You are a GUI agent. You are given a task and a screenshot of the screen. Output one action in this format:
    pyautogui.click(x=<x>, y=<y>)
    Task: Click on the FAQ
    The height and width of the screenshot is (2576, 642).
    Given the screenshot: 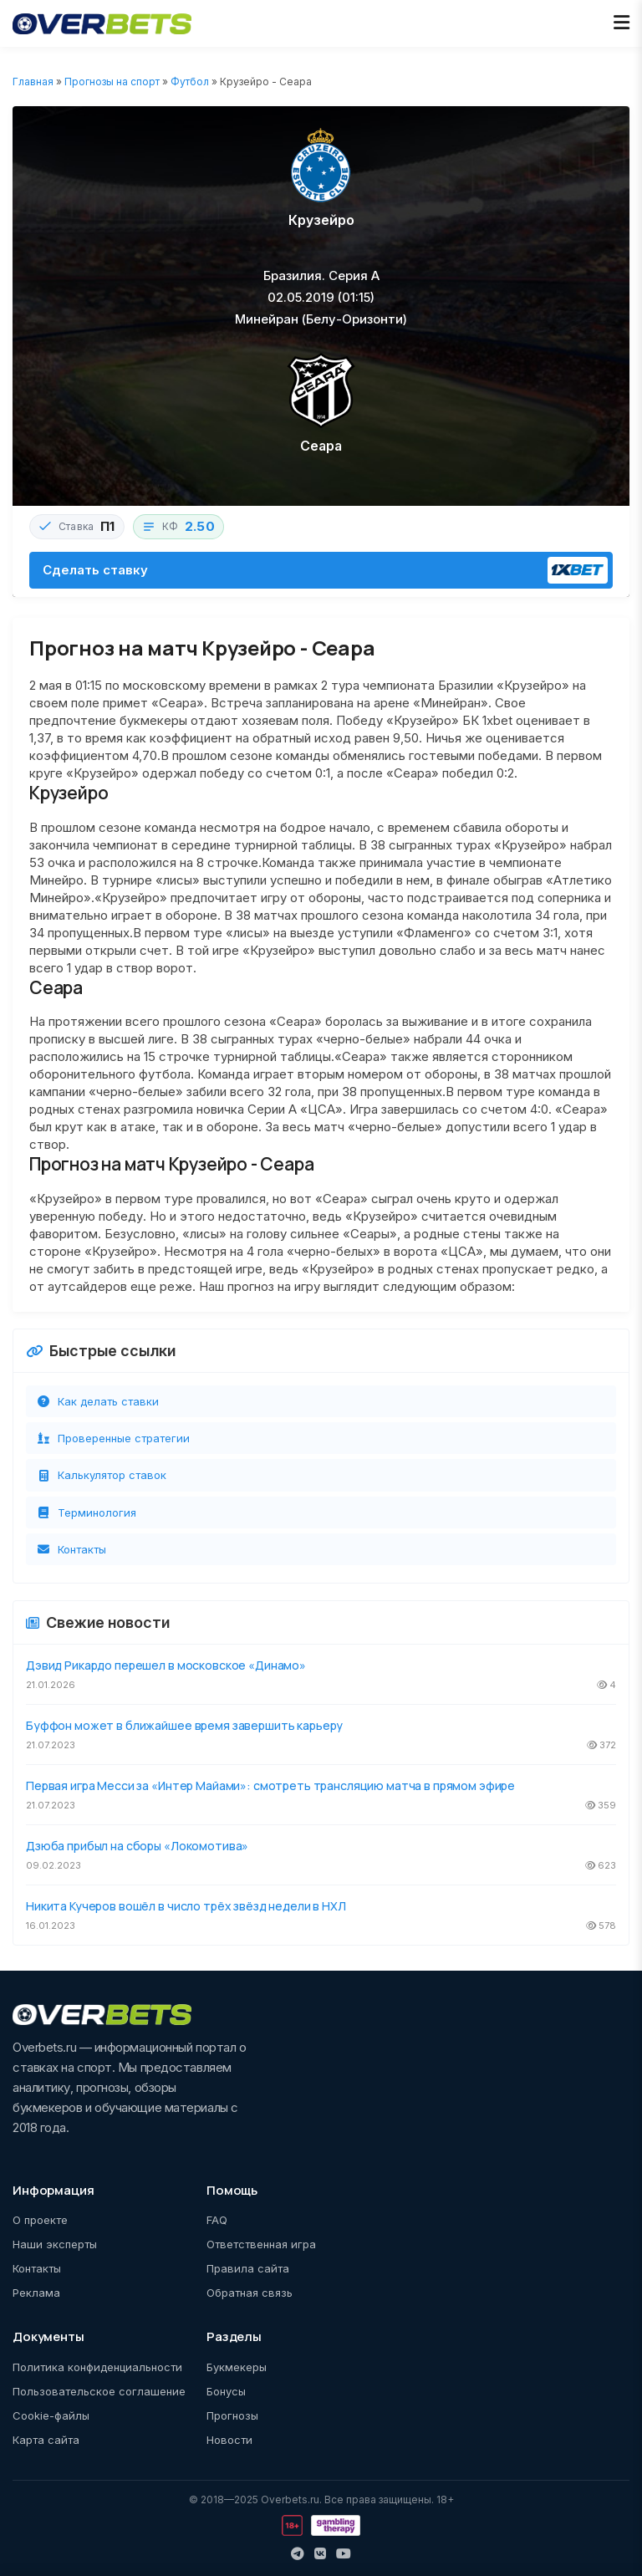 What is the action you would take?
    pyautogui.click(x=216, y=2220)
    